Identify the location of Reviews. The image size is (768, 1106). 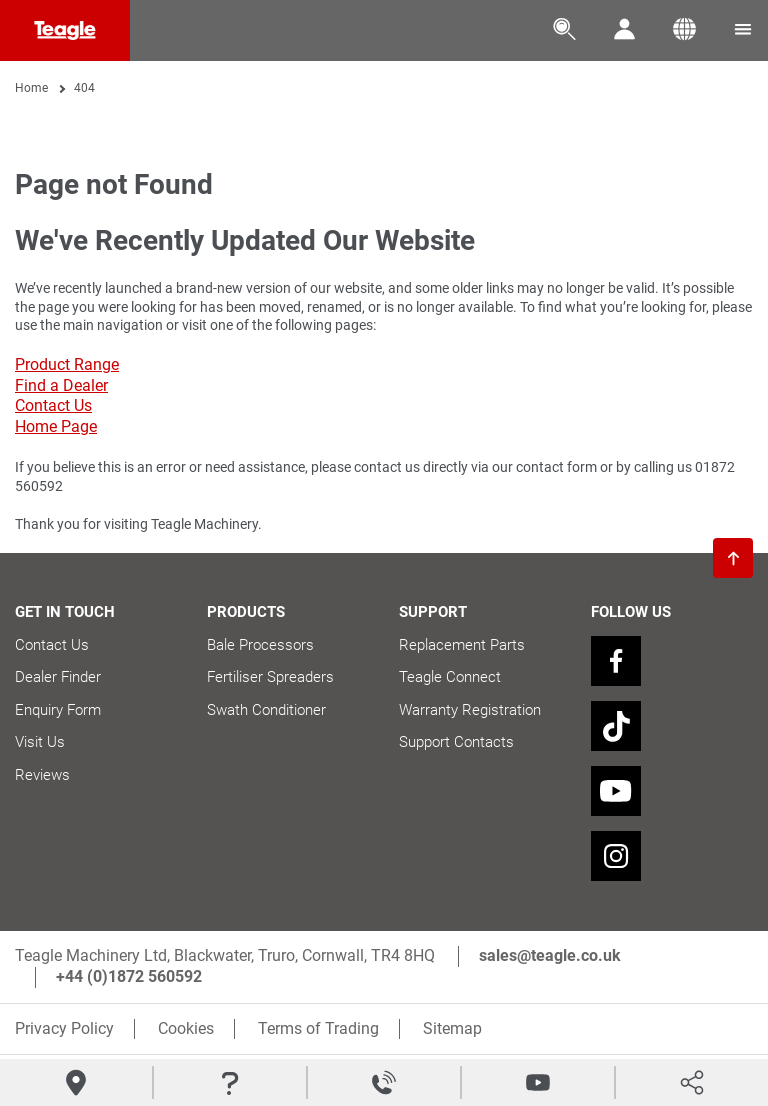
(42, 775).